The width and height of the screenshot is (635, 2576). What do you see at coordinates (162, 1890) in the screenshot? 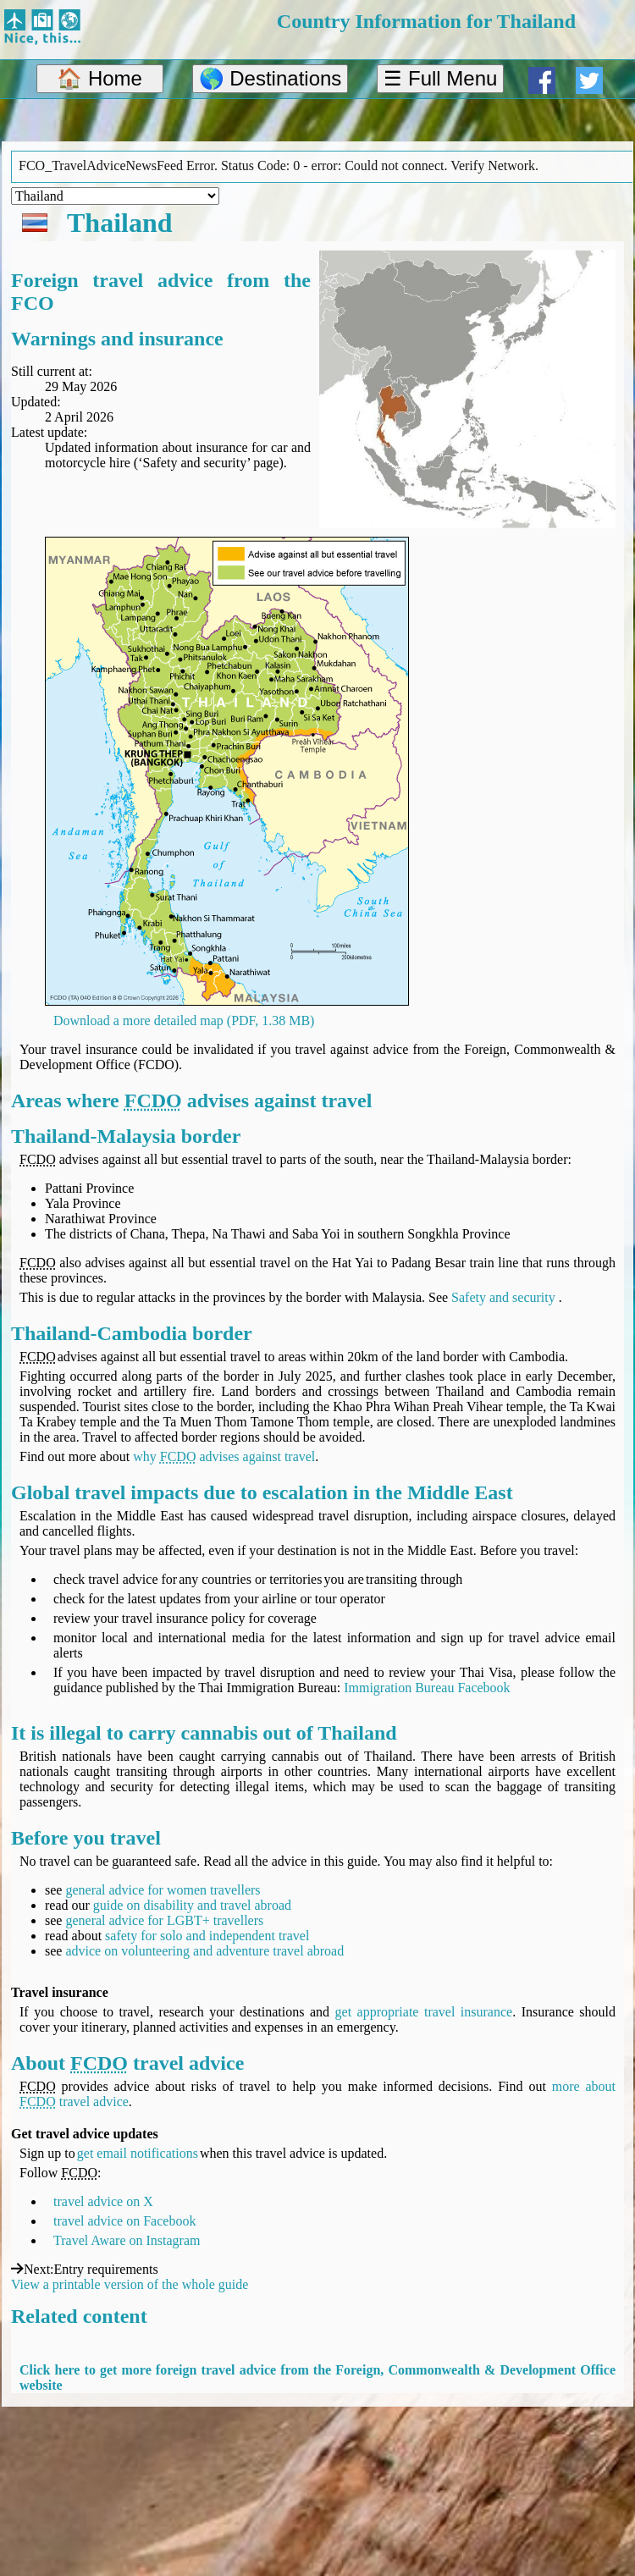
I see `general advice for women travellers` at bounding box center [162, 1890].